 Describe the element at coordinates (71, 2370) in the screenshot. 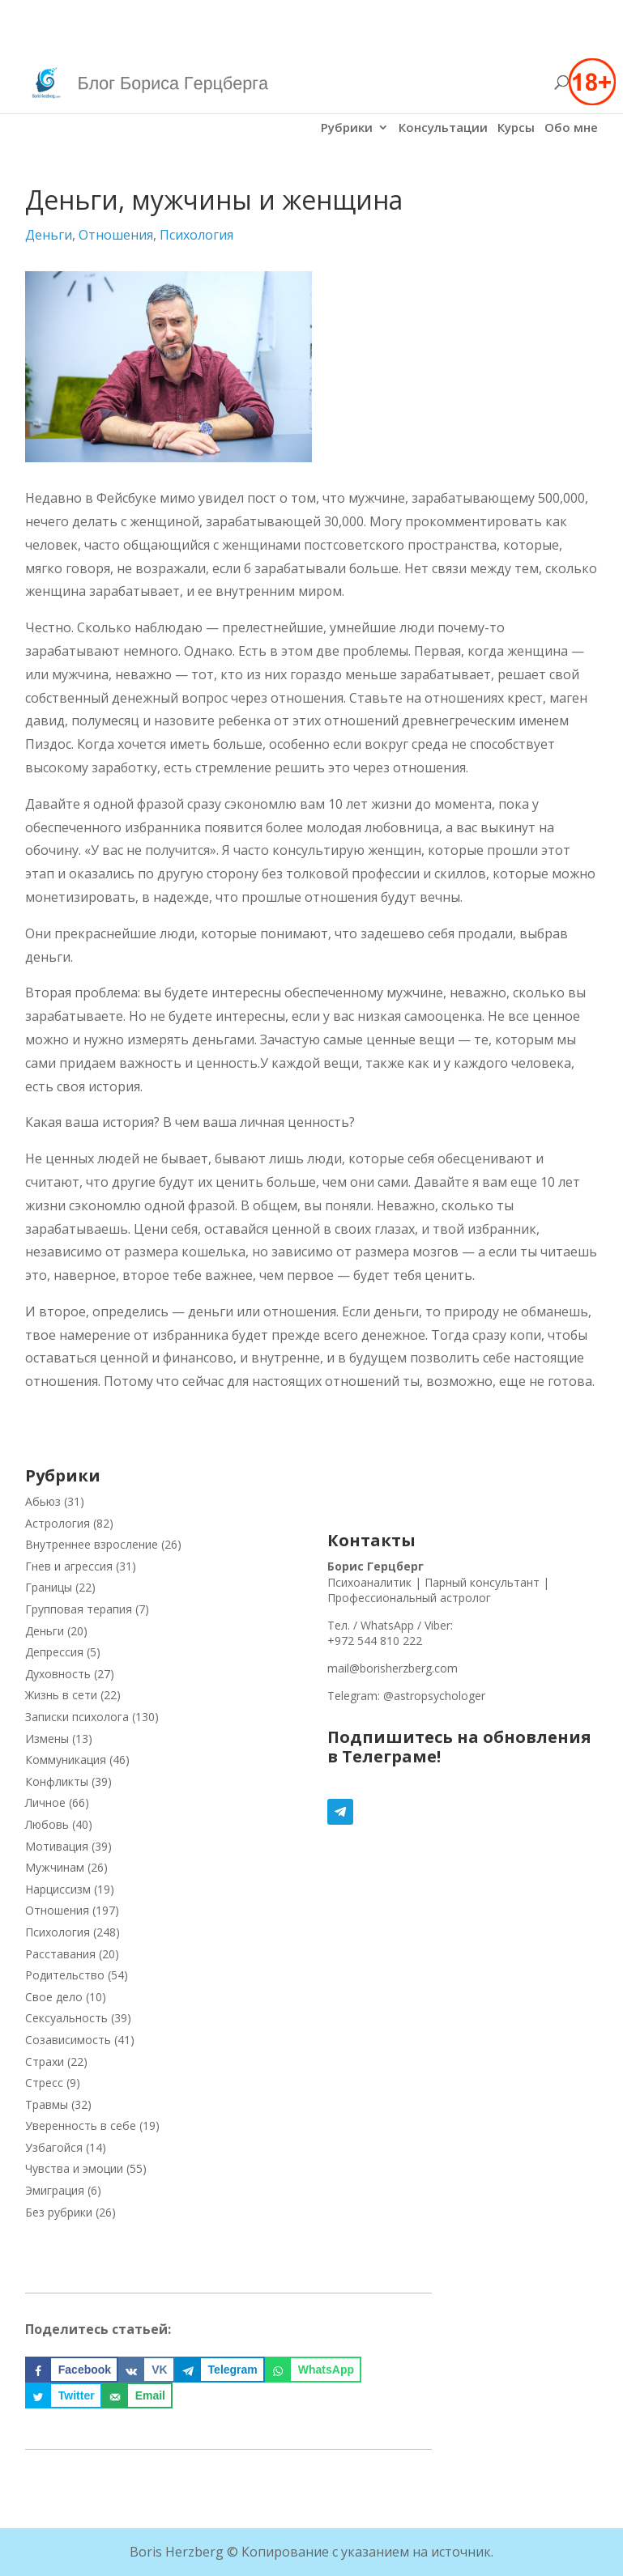

I see `[Поделиться на Facebook]` at that location.